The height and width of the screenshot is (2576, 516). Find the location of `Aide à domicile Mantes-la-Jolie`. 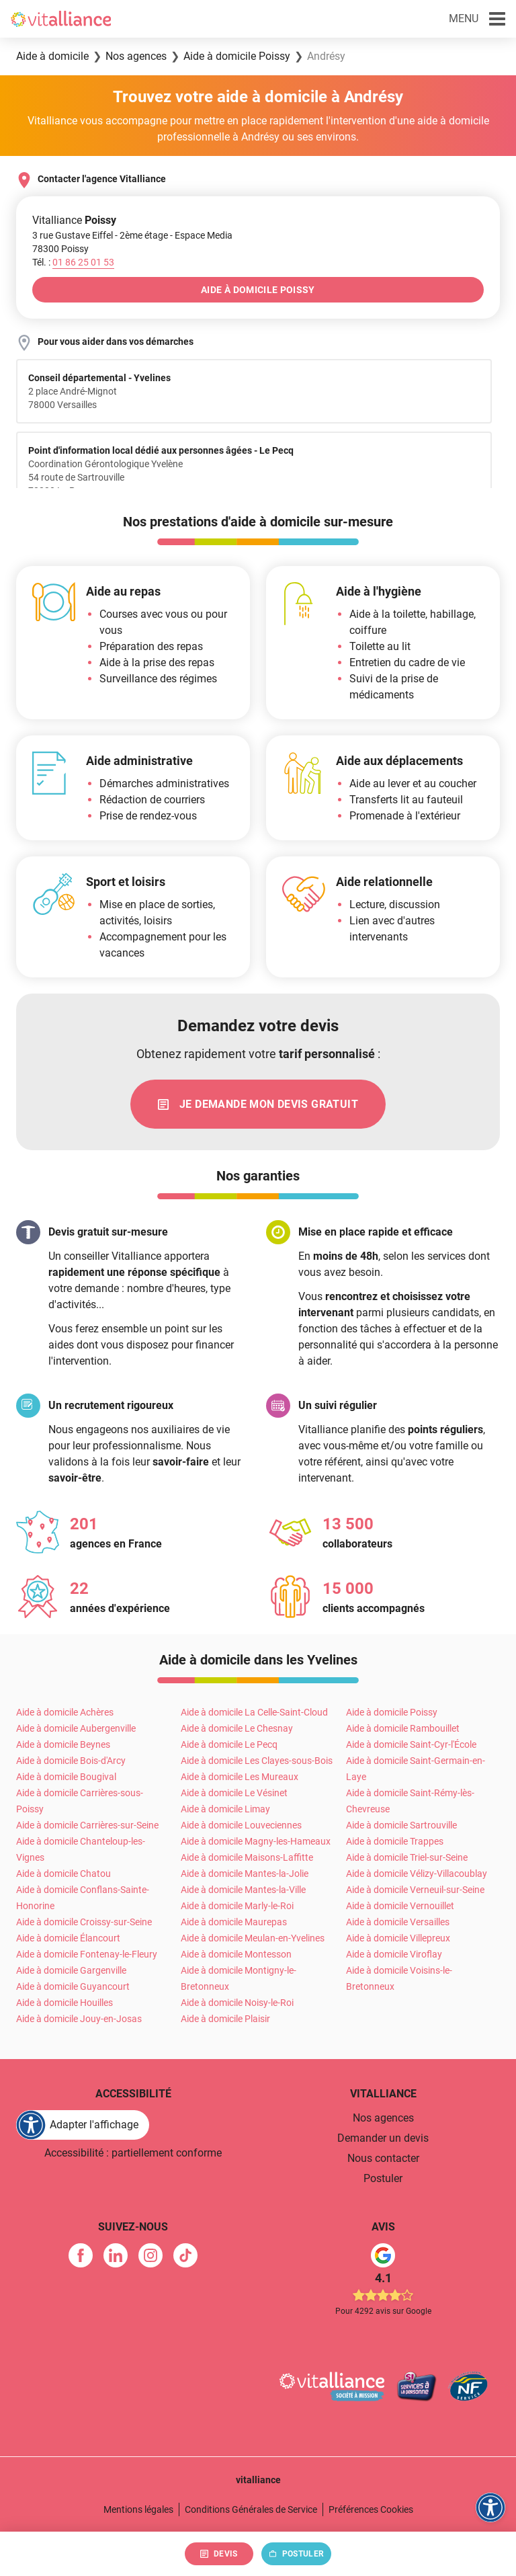

Aide à domicile Mantes-la-Jolie is located at coordinates (244, 1874).